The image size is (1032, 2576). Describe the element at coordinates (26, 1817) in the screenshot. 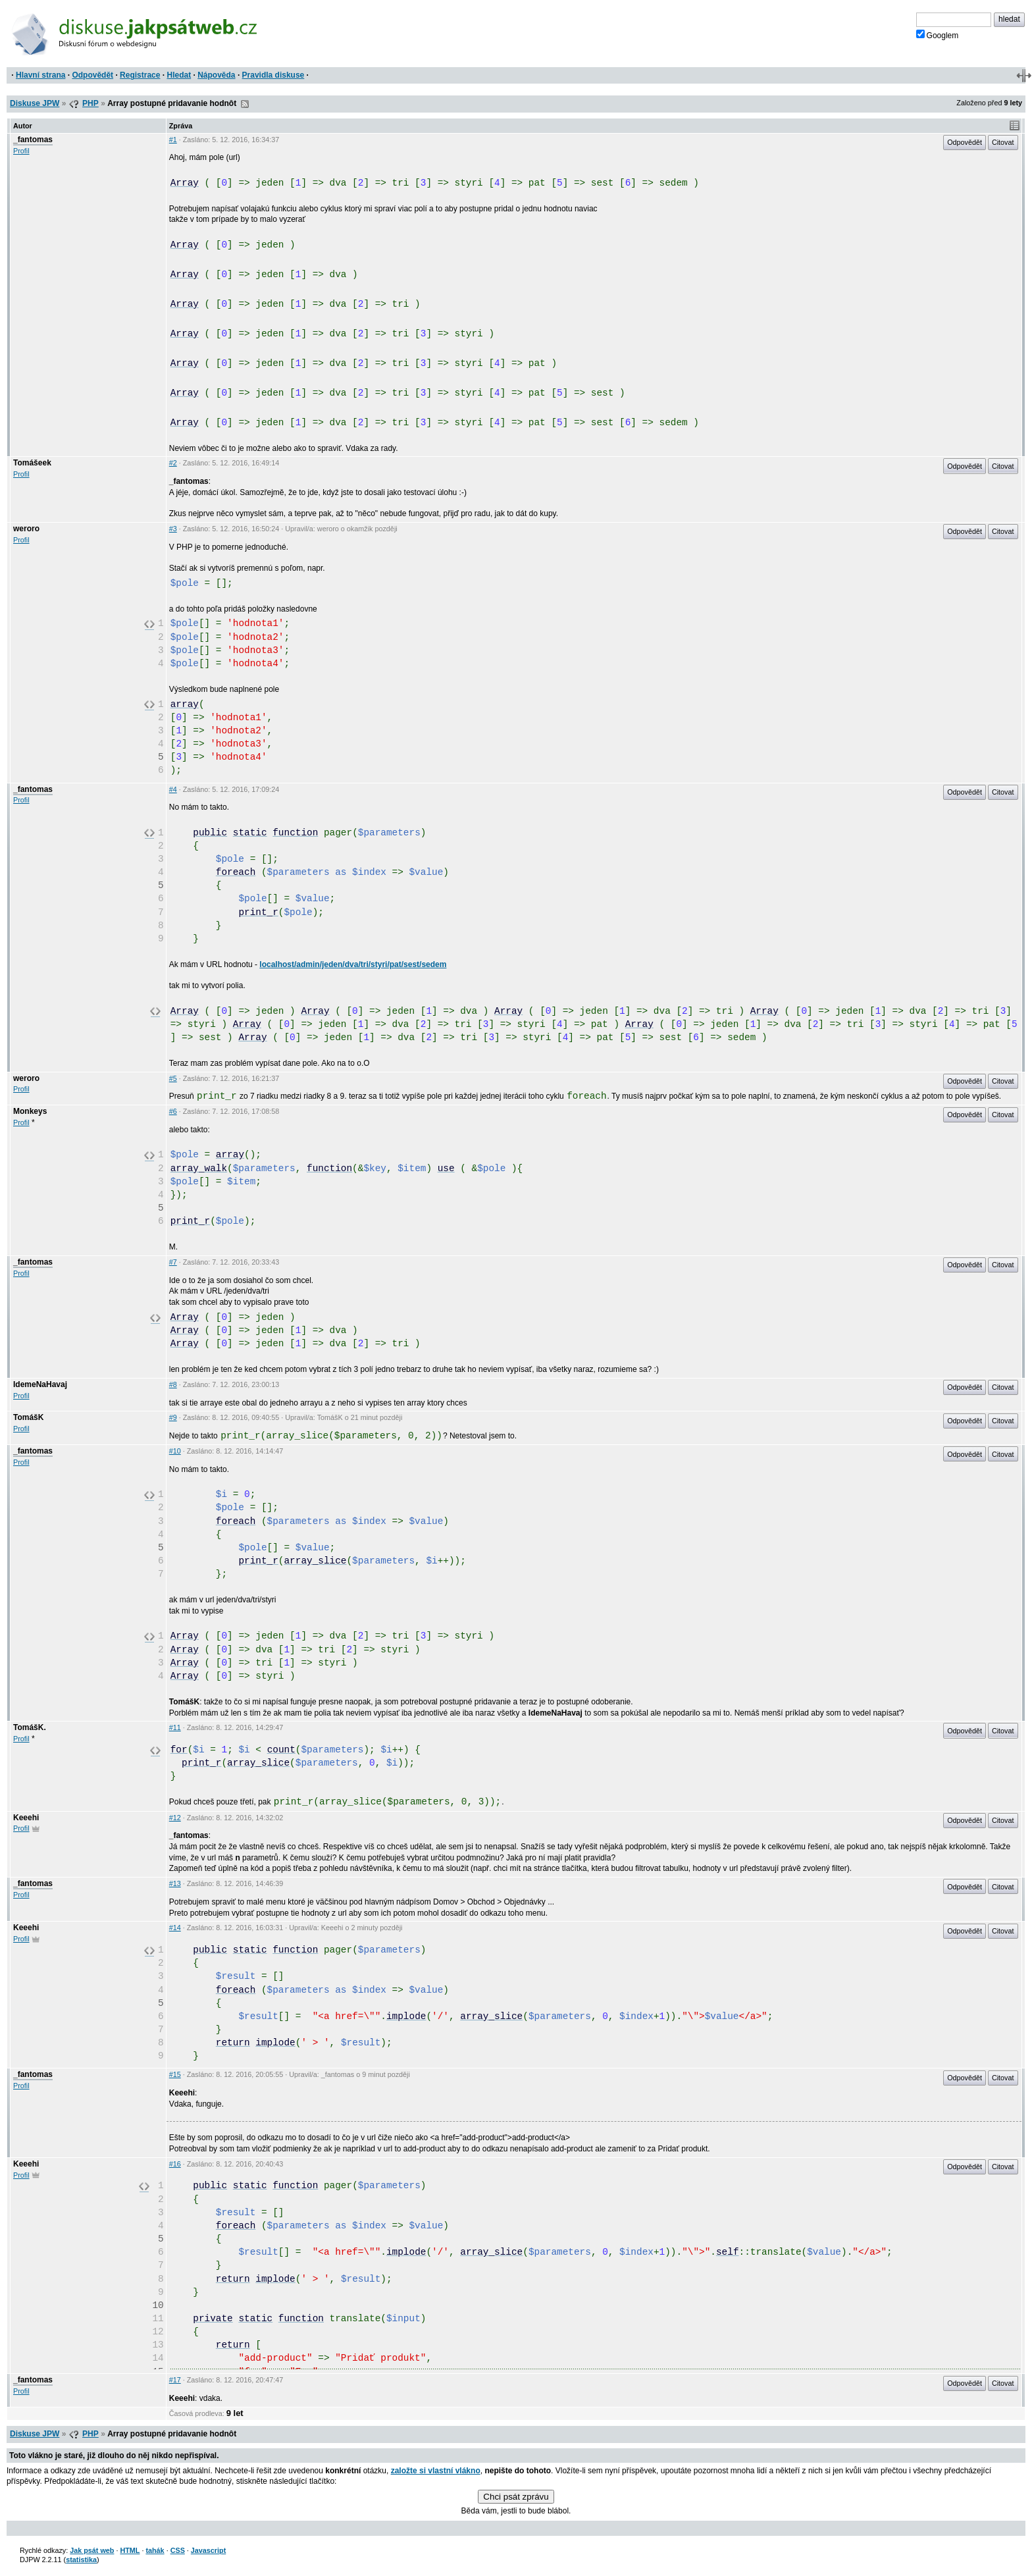

I see `Keeehi` at that location.